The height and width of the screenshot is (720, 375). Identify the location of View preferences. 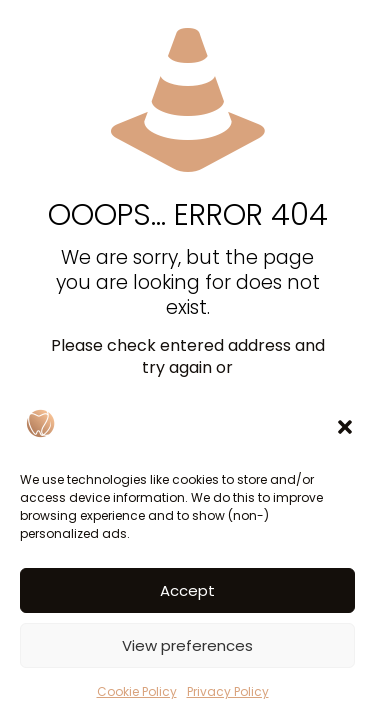
(187, 645).